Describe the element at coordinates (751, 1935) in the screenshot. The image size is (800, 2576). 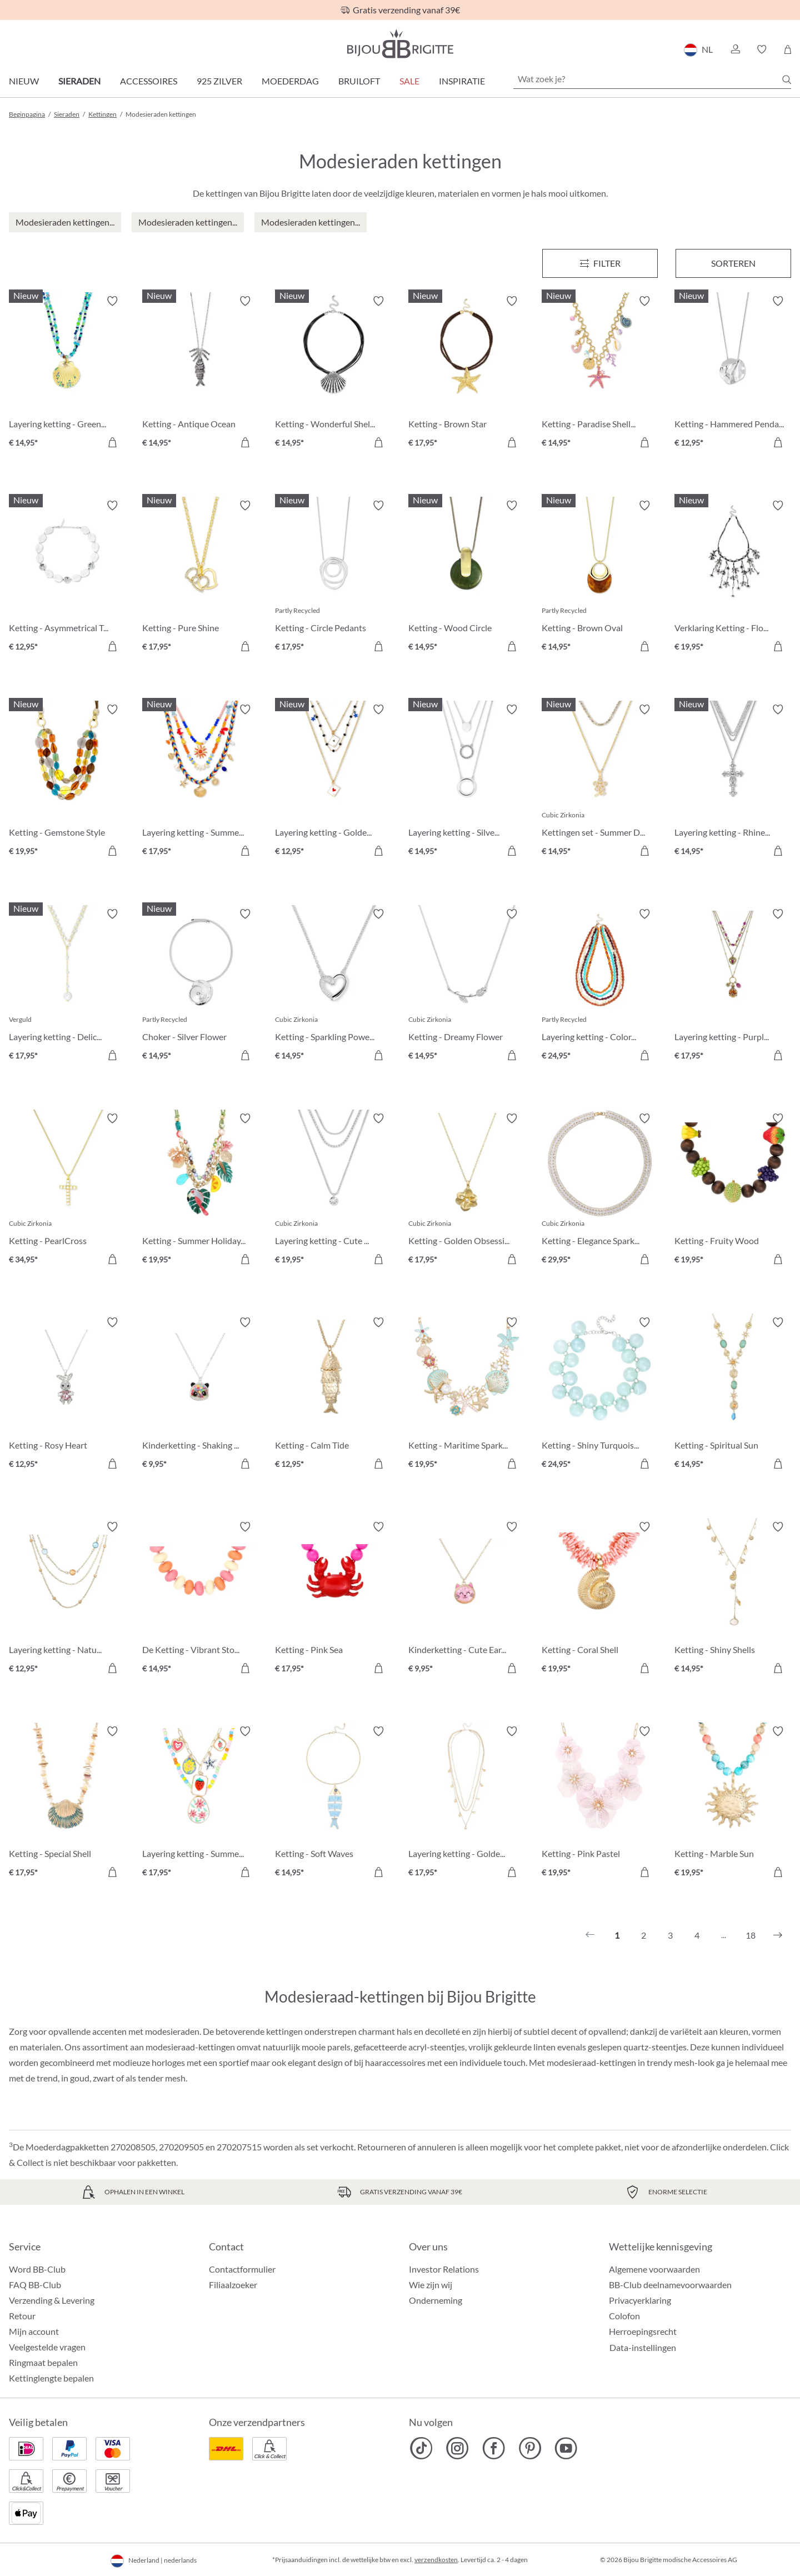
I see `18` at that location.